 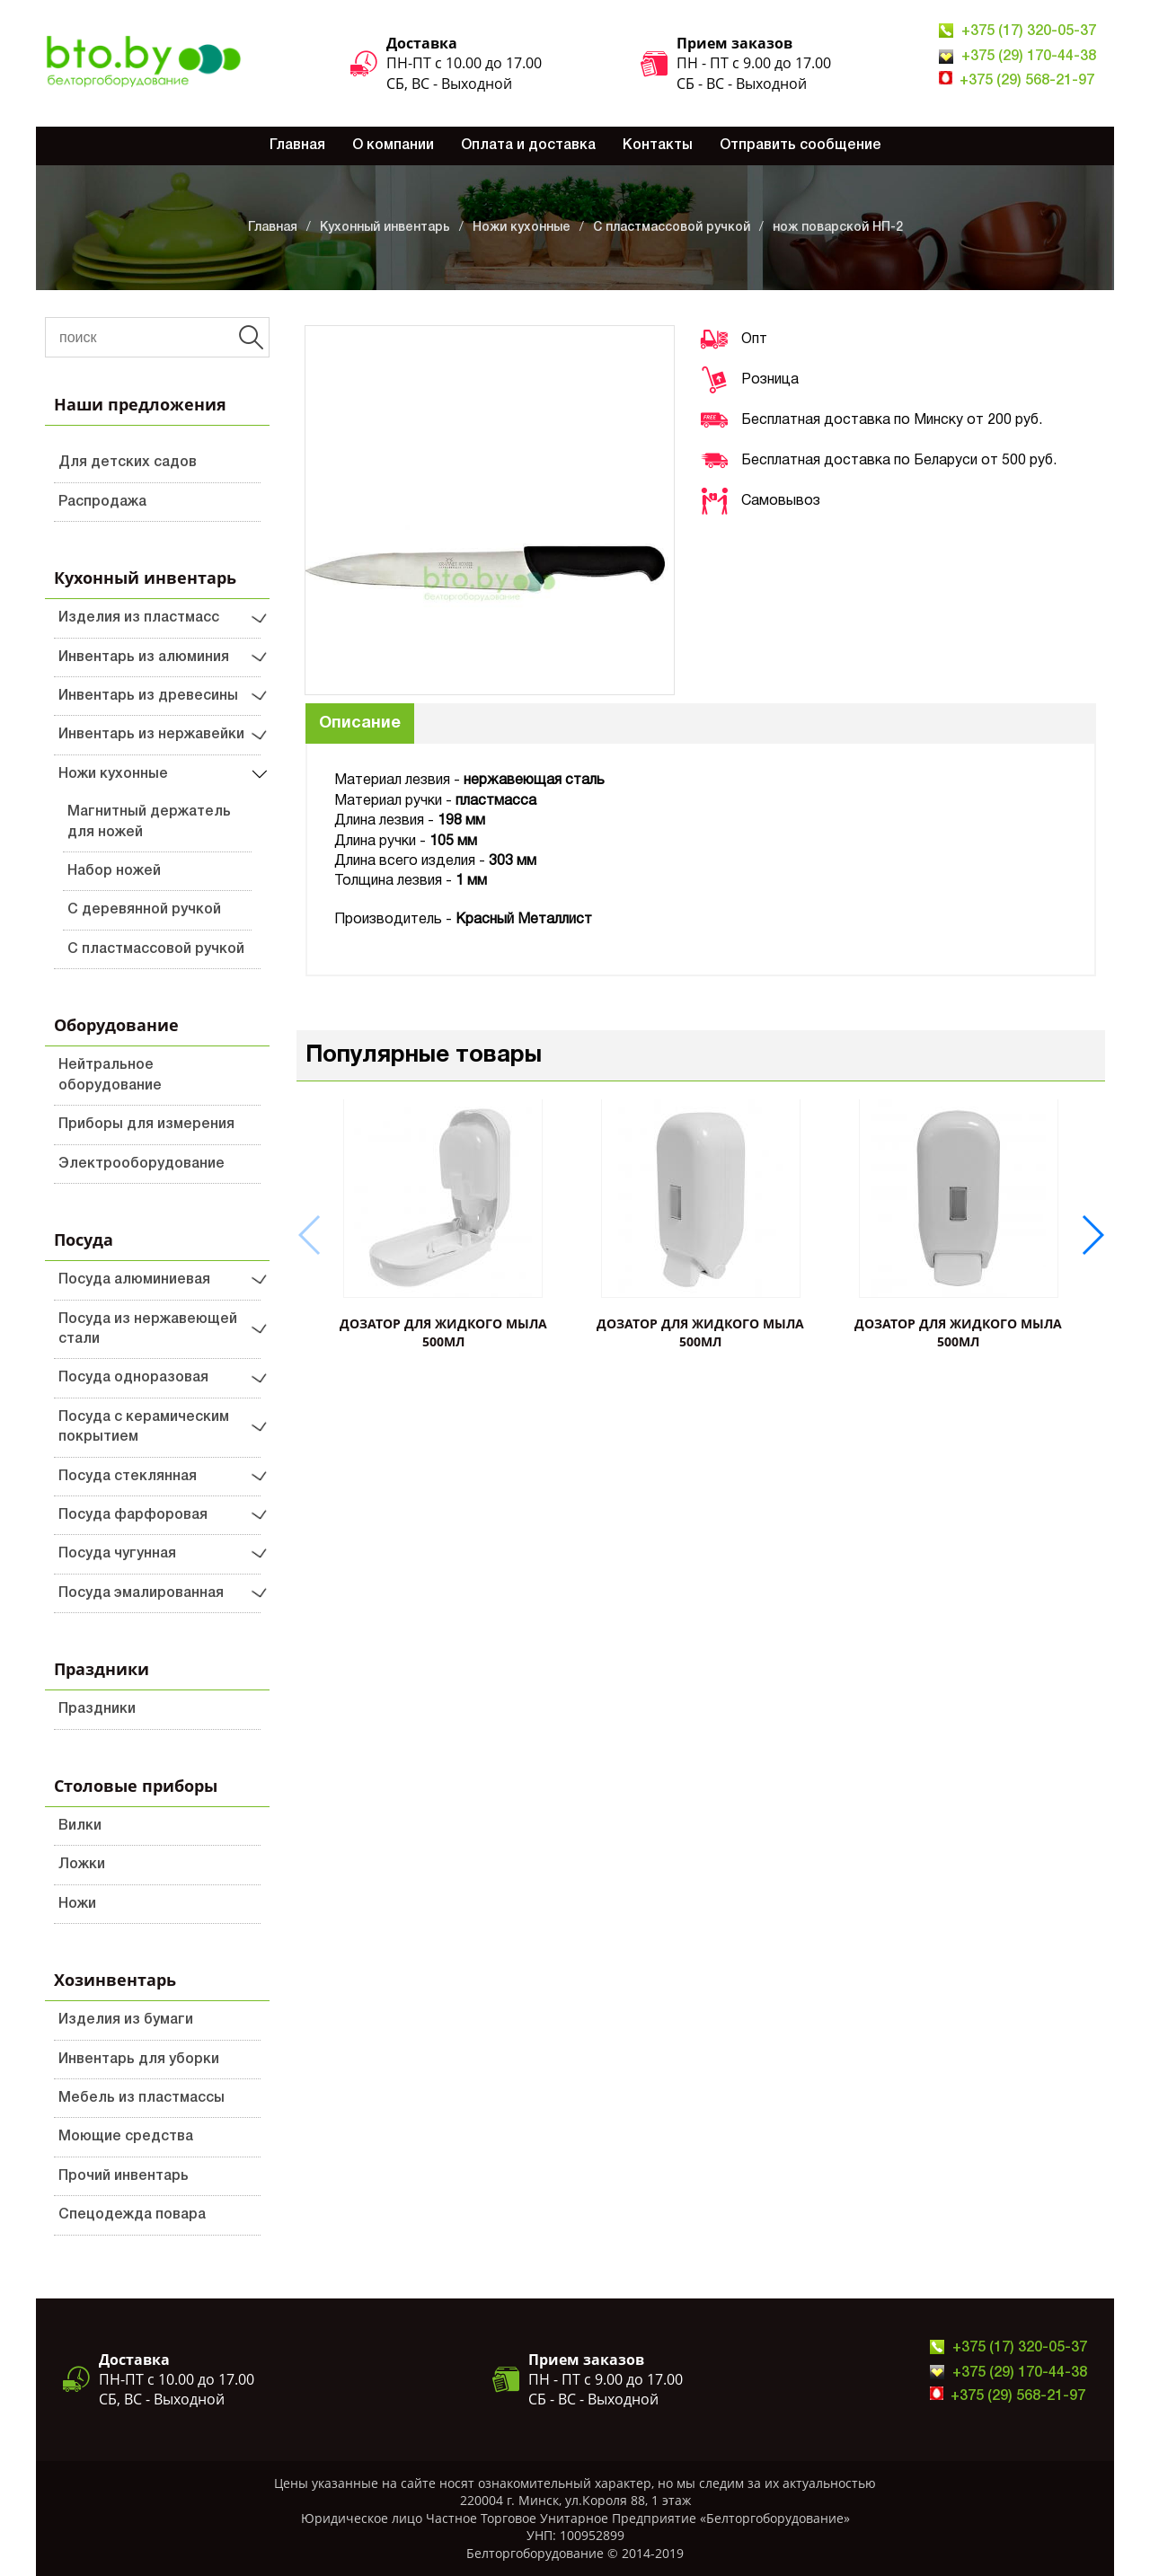 What do you see at coordinates (148, 696) in the screenshot?
I see `Инвентарь из древесины` at bounding box center [148, 696].